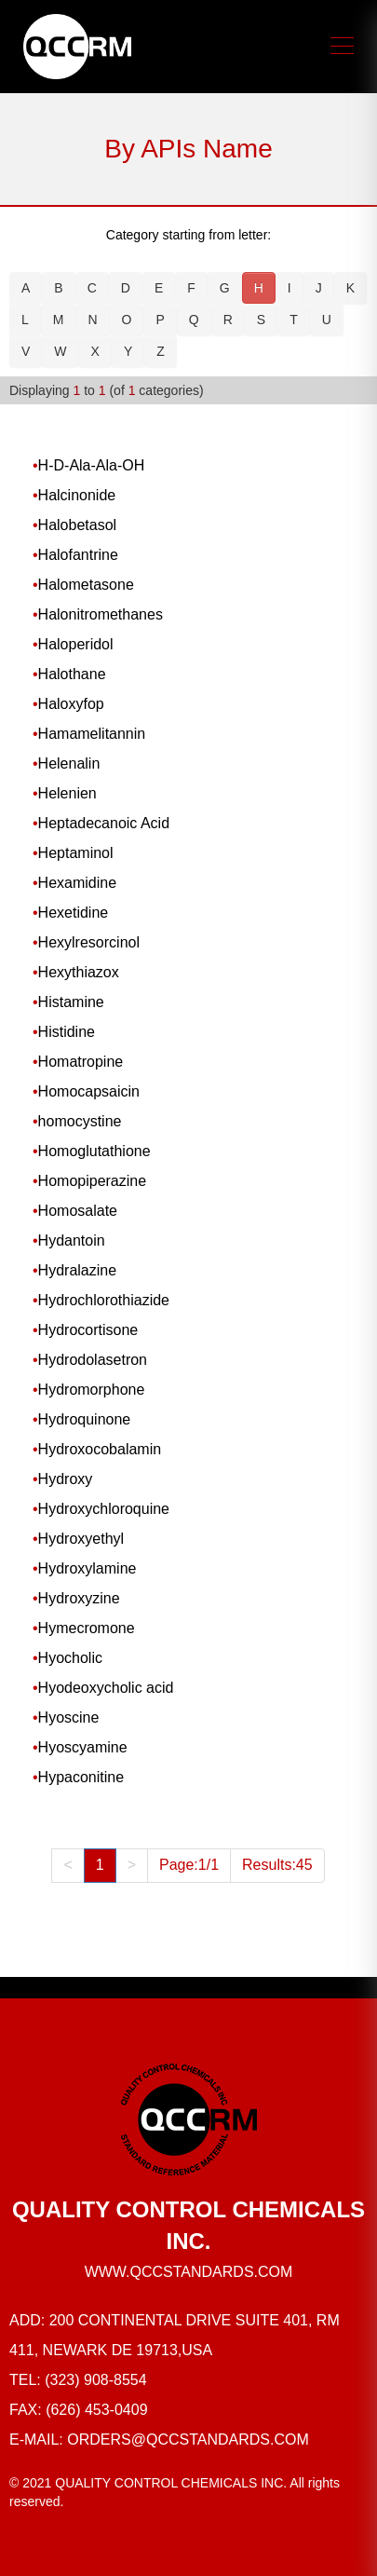 The image size is (377, 2576). Describe the element at coordinates (189, 1865) in the screenshot. I see `Page:1/1` at that location.